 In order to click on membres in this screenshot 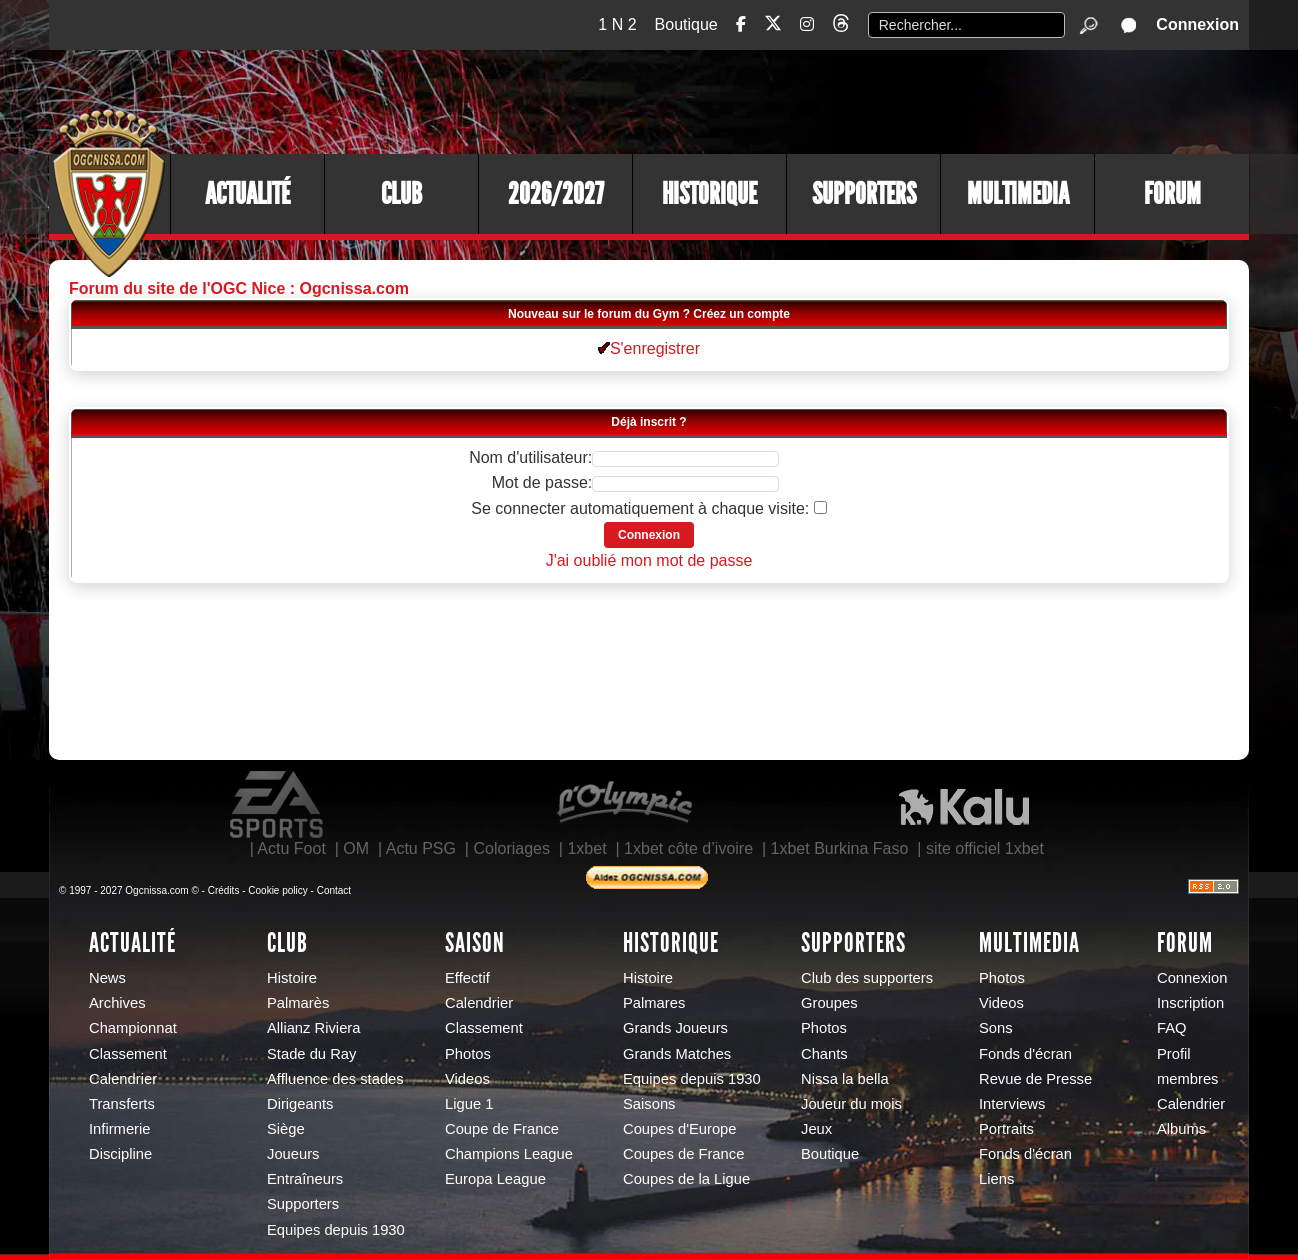, I will do `click(1187, 1079)`.